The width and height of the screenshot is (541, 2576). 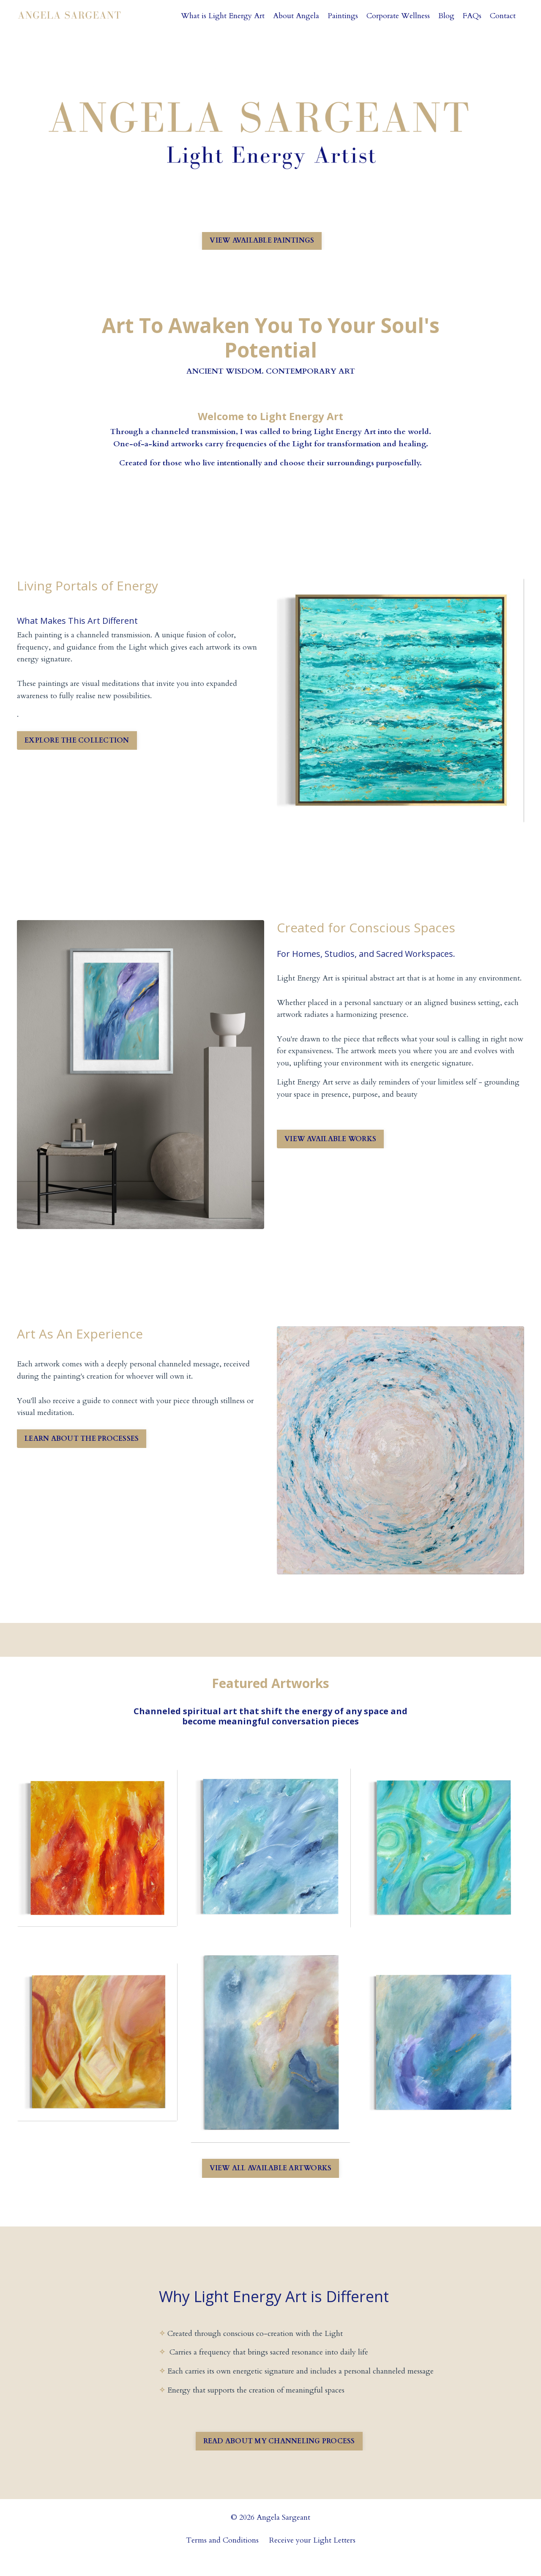 I want to click on Receive your Light Letters, so click(x=312, y=2554).